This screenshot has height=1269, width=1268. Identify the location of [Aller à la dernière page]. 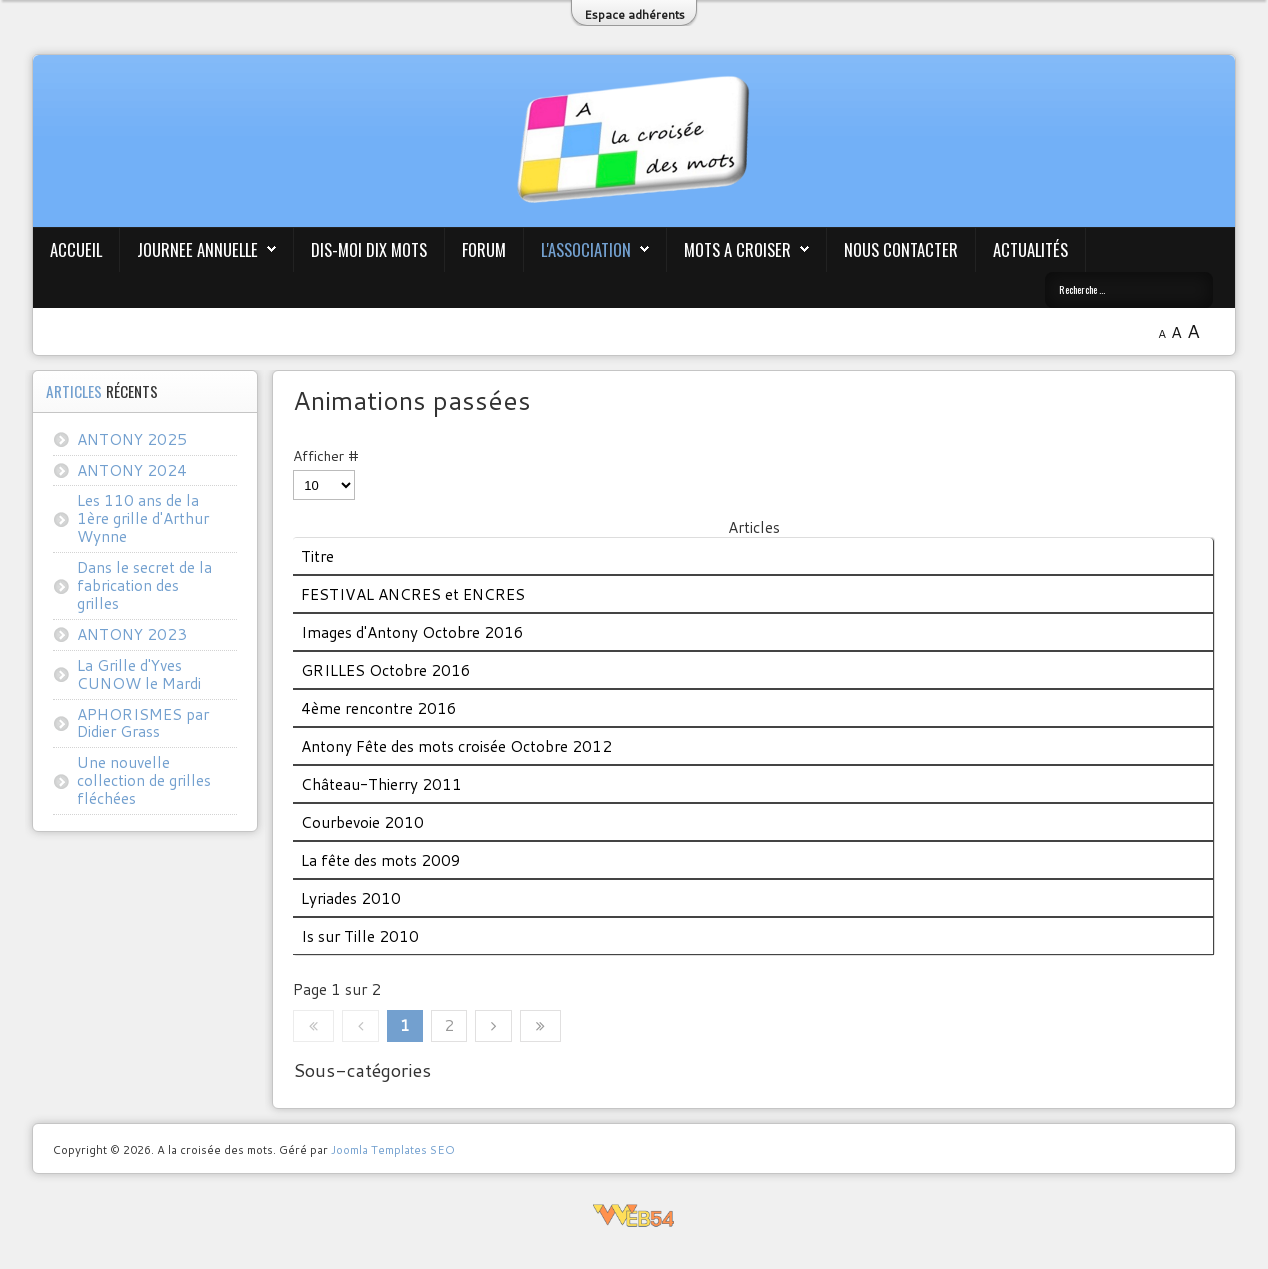
(540, 1026).